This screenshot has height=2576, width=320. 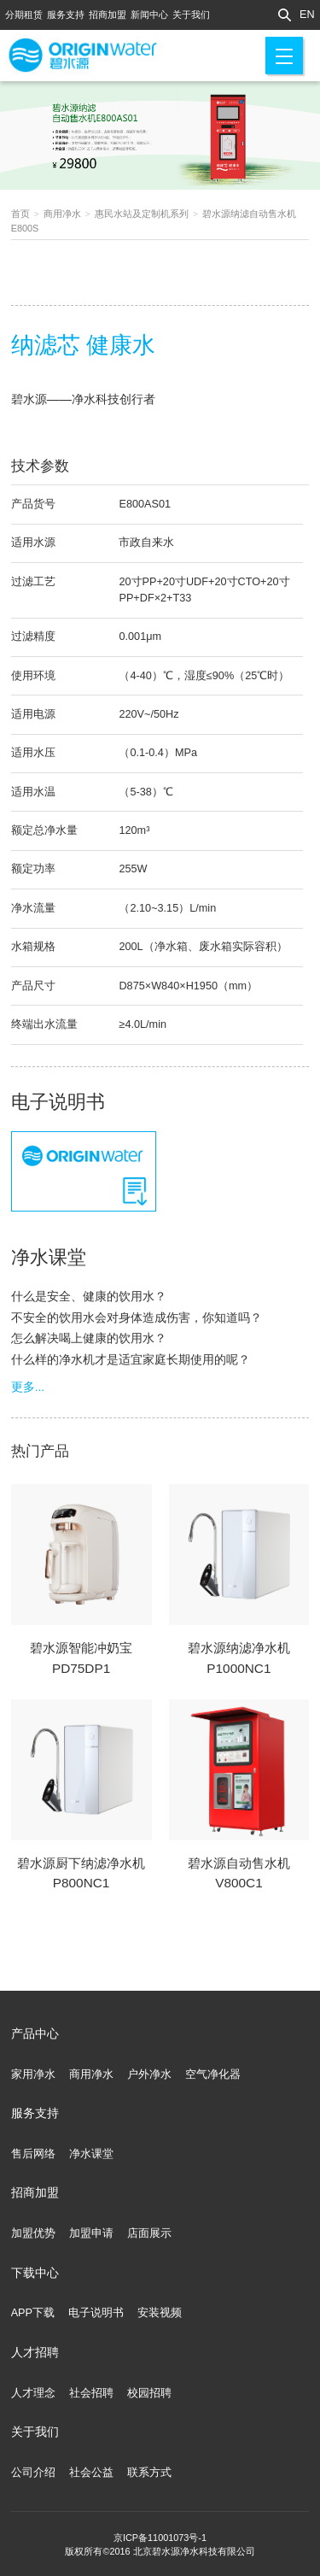 I want to click on APP下载, so click(x=33, y=2313).